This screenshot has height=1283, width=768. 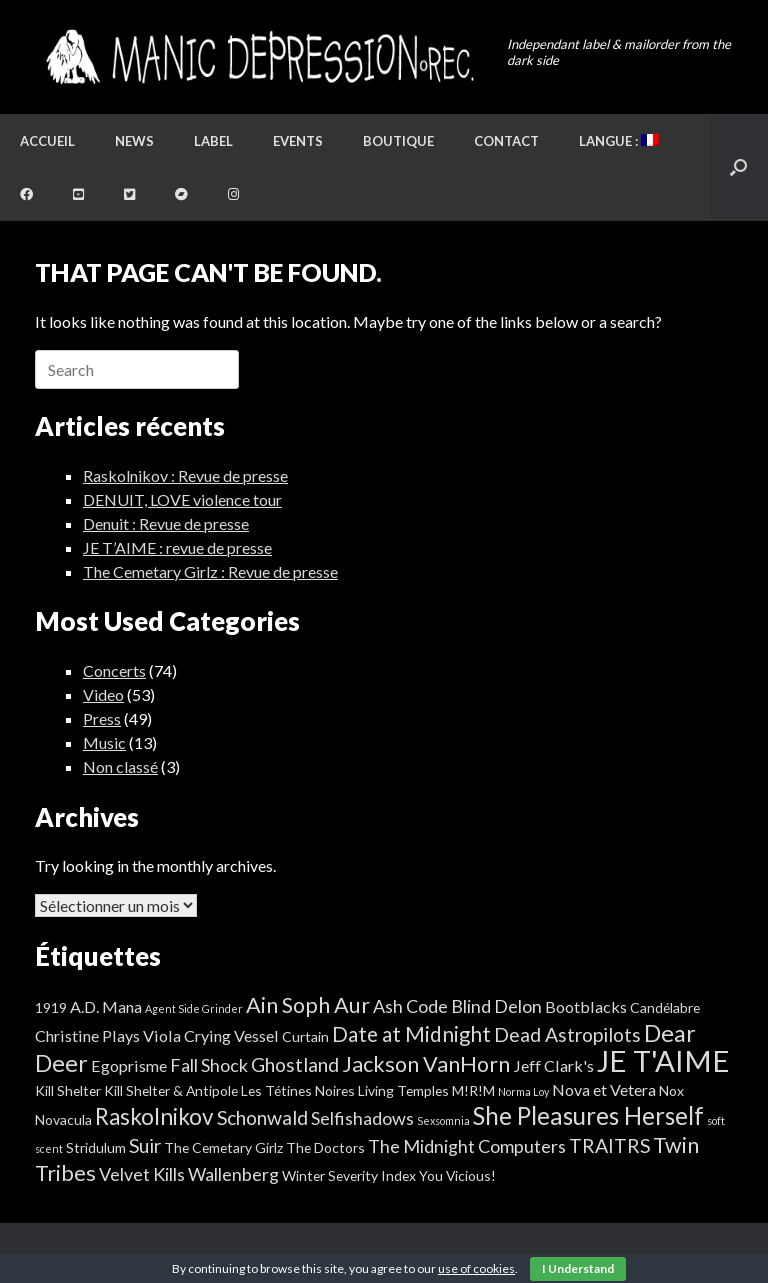 I want to click on The Cemetary Girlz : Revue de presse, so click(x=210, y=571).